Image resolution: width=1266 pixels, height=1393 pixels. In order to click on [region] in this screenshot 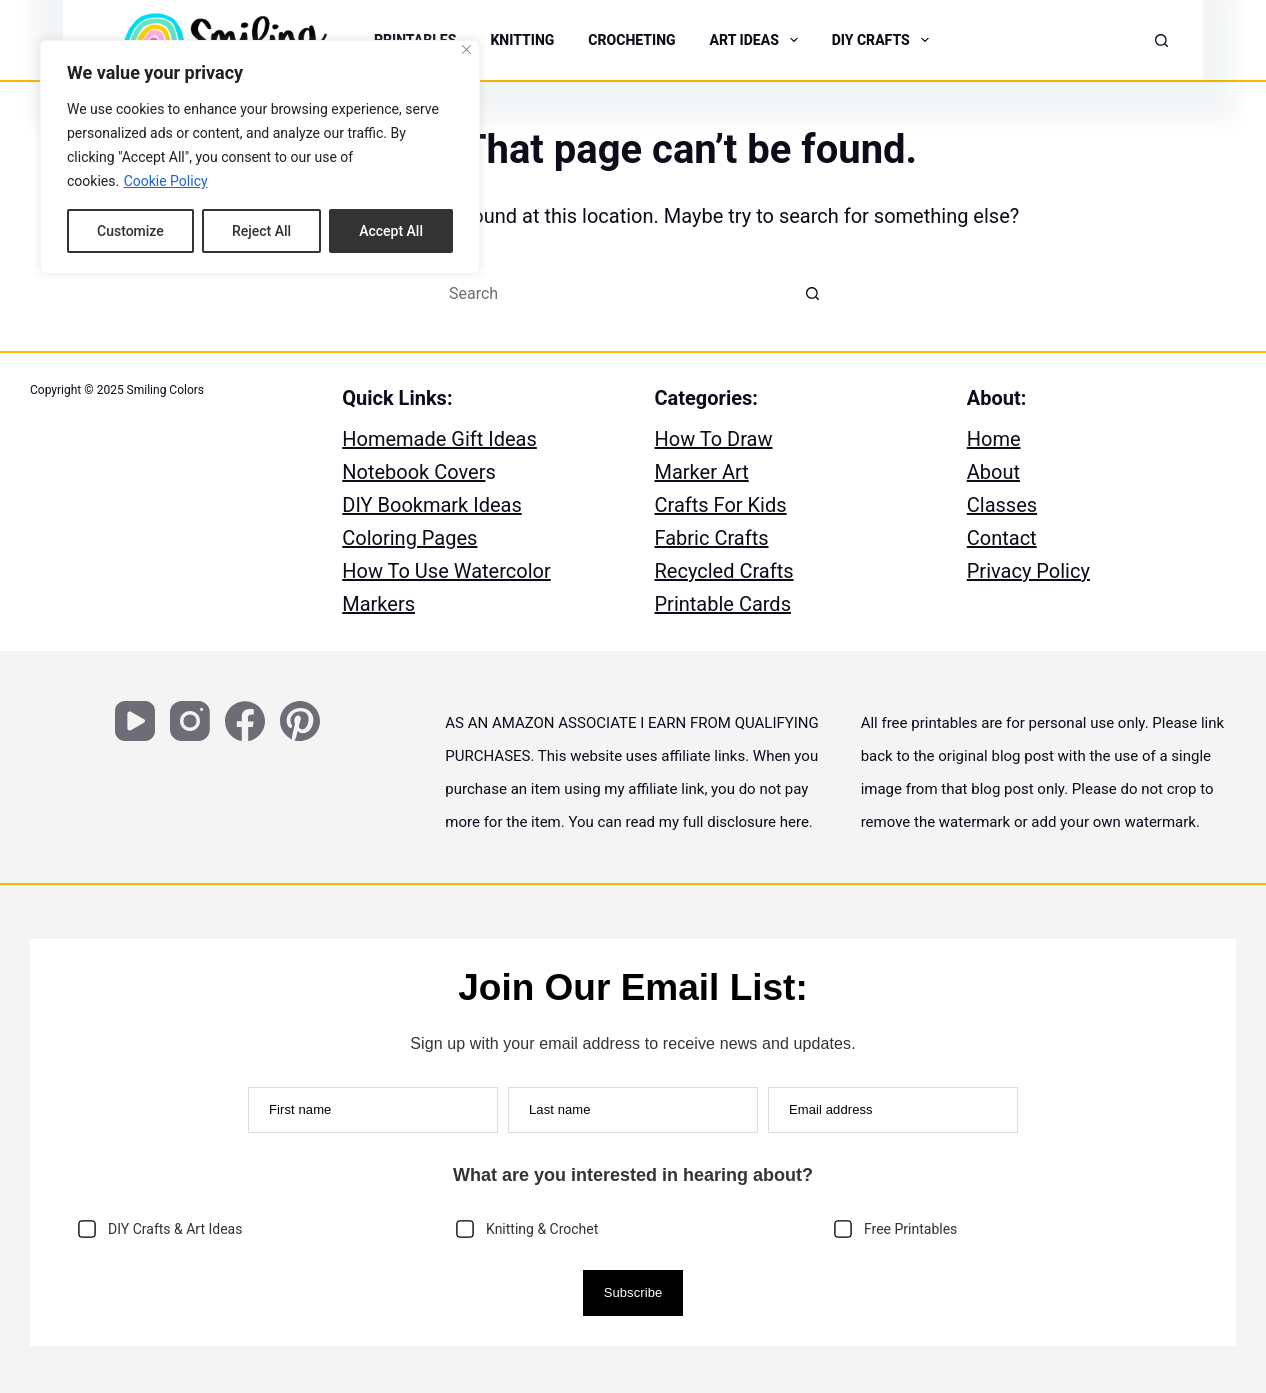, I will do `click(260, 157)`.